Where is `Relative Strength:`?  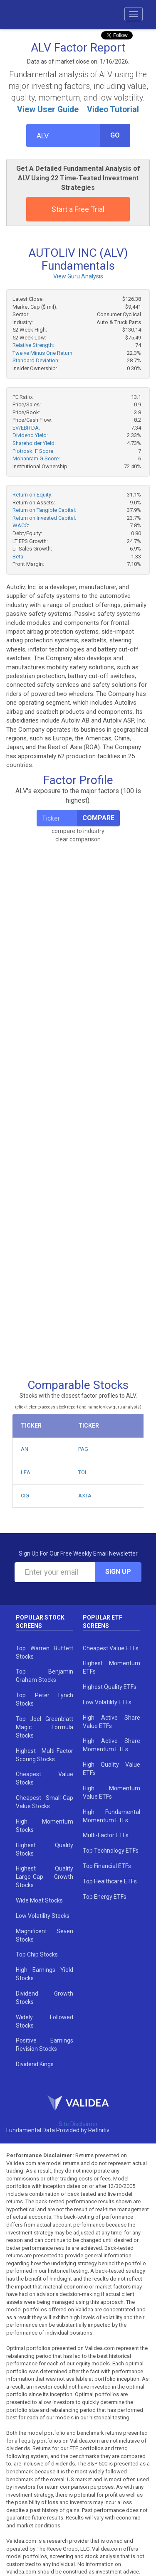
Relative Strength: is located at coordinates (33, 345).